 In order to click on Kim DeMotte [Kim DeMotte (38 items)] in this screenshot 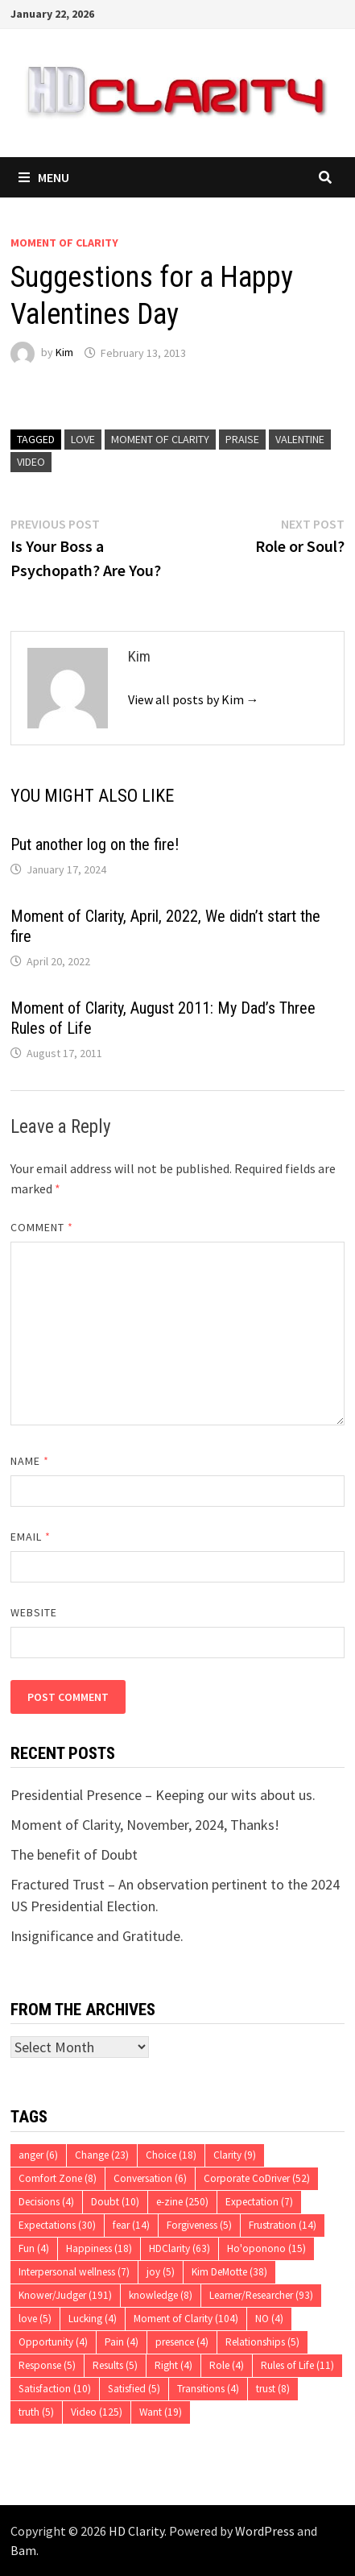, I will do `click(229, 2272)`.